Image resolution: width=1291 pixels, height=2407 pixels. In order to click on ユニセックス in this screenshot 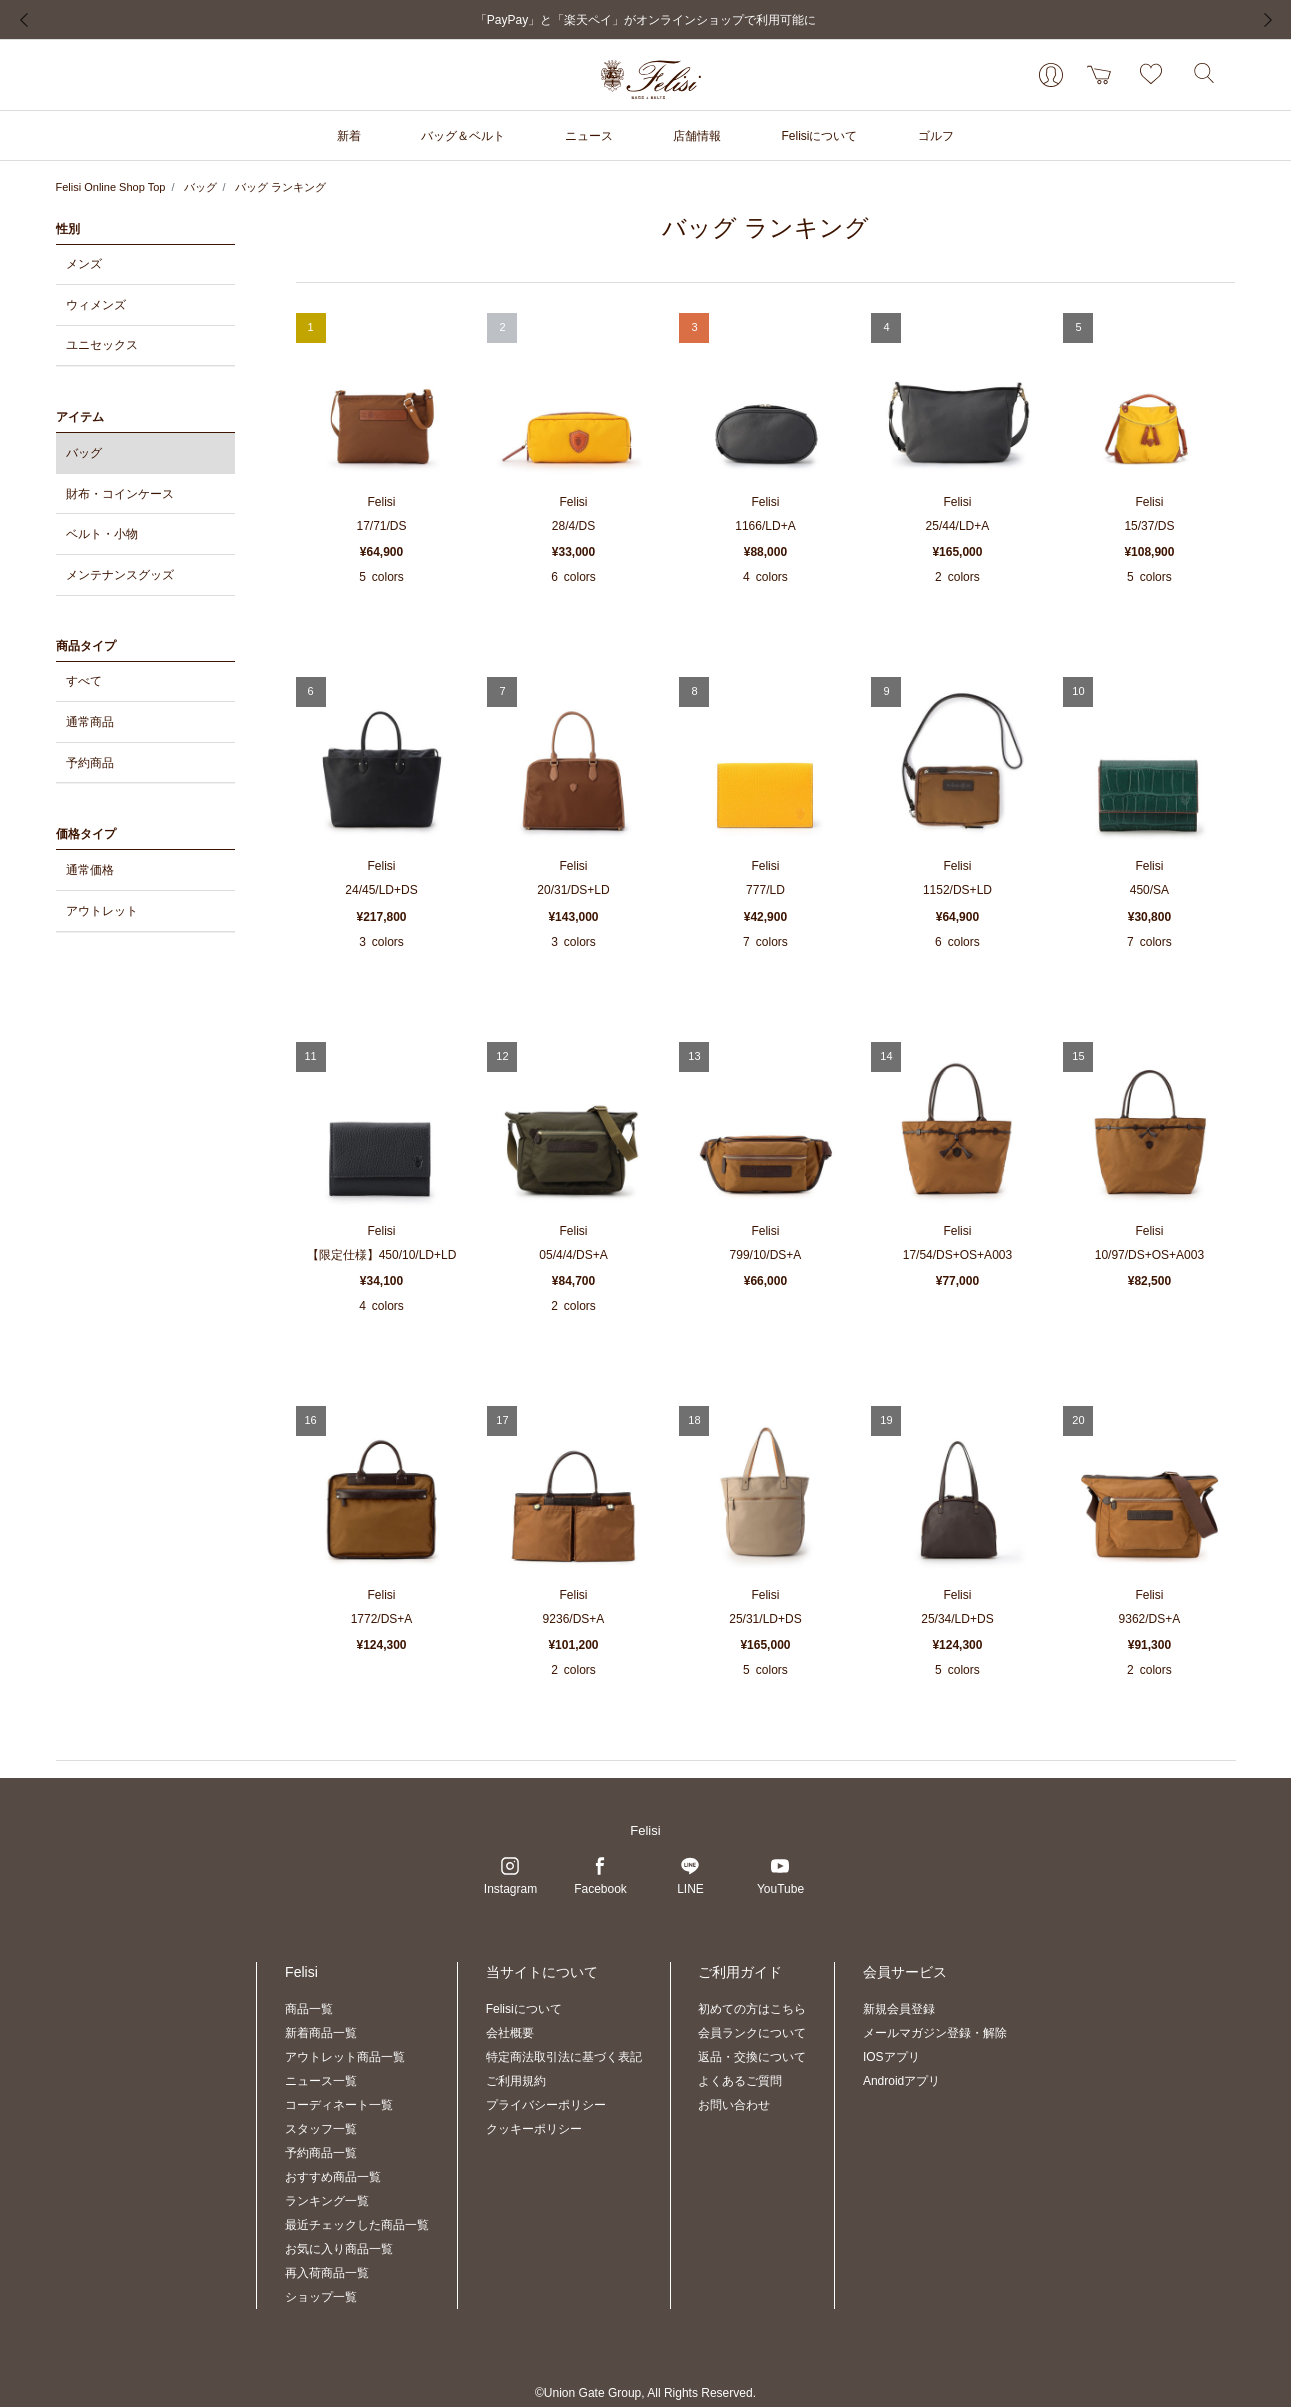, I will do `click(102, 345)`.